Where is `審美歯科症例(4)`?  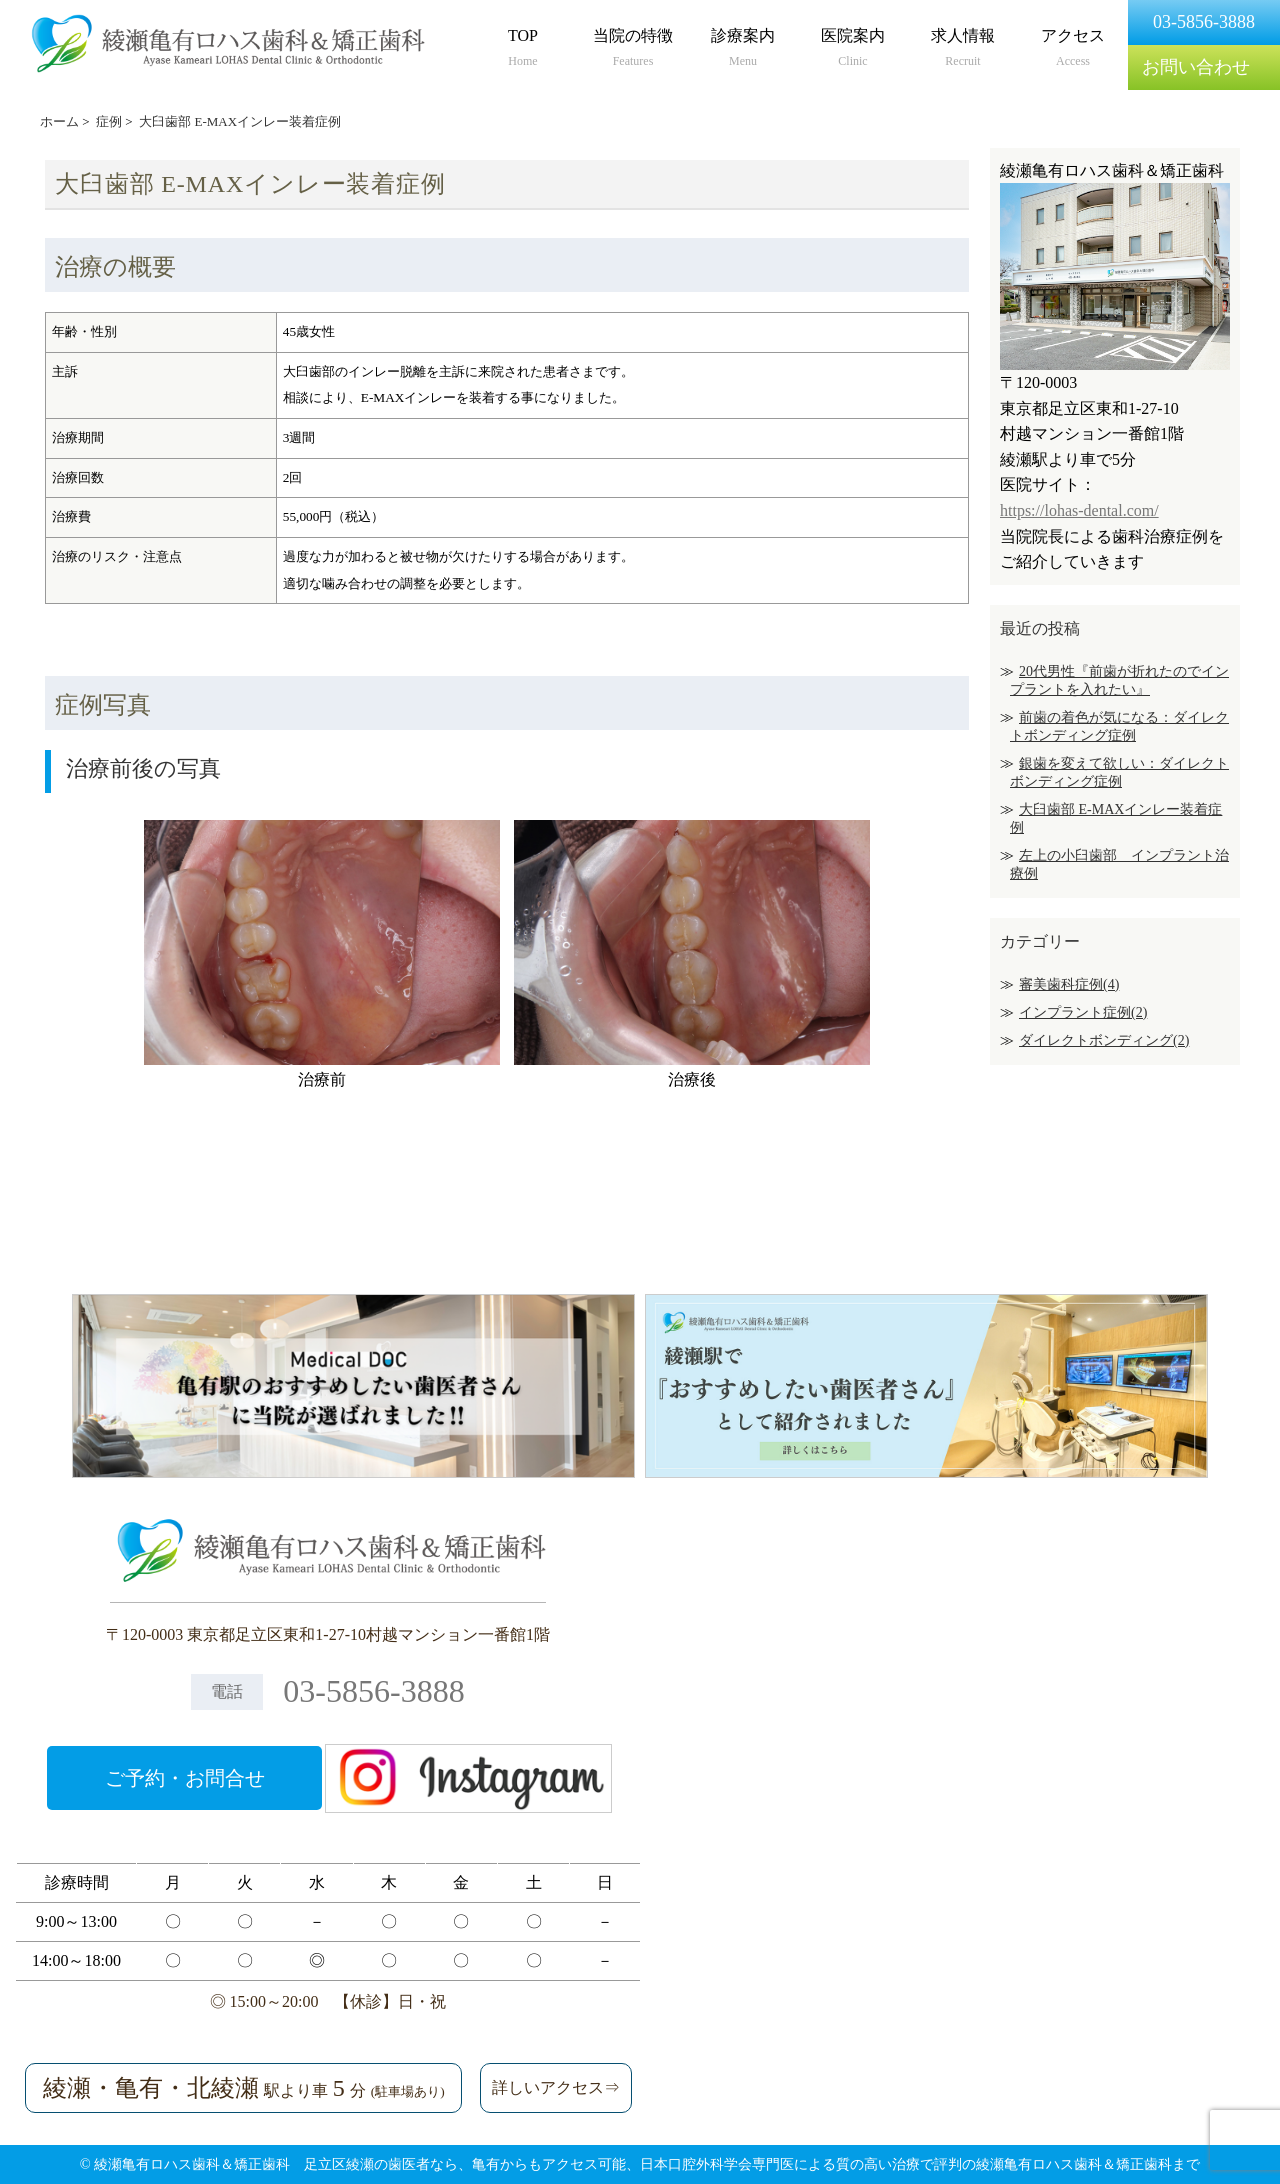 審美歯科症例(4) is located at coordinates (1069, 984).